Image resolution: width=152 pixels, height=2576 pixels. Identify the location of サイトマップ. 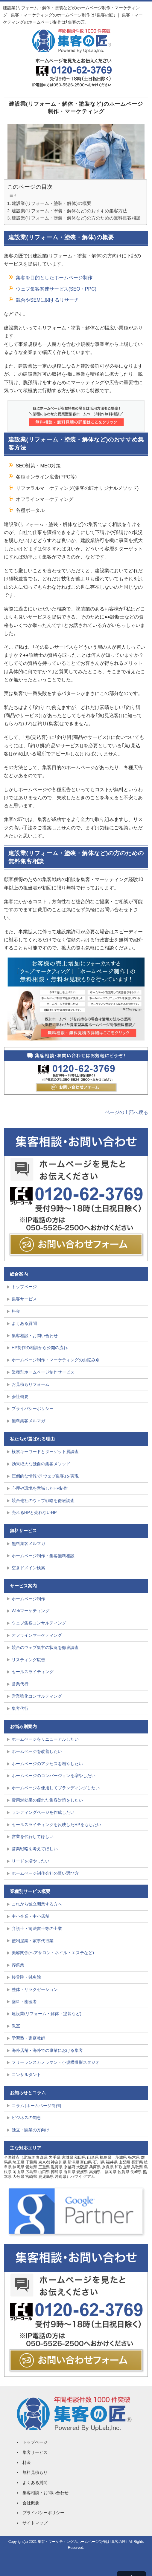
(35, 2522).